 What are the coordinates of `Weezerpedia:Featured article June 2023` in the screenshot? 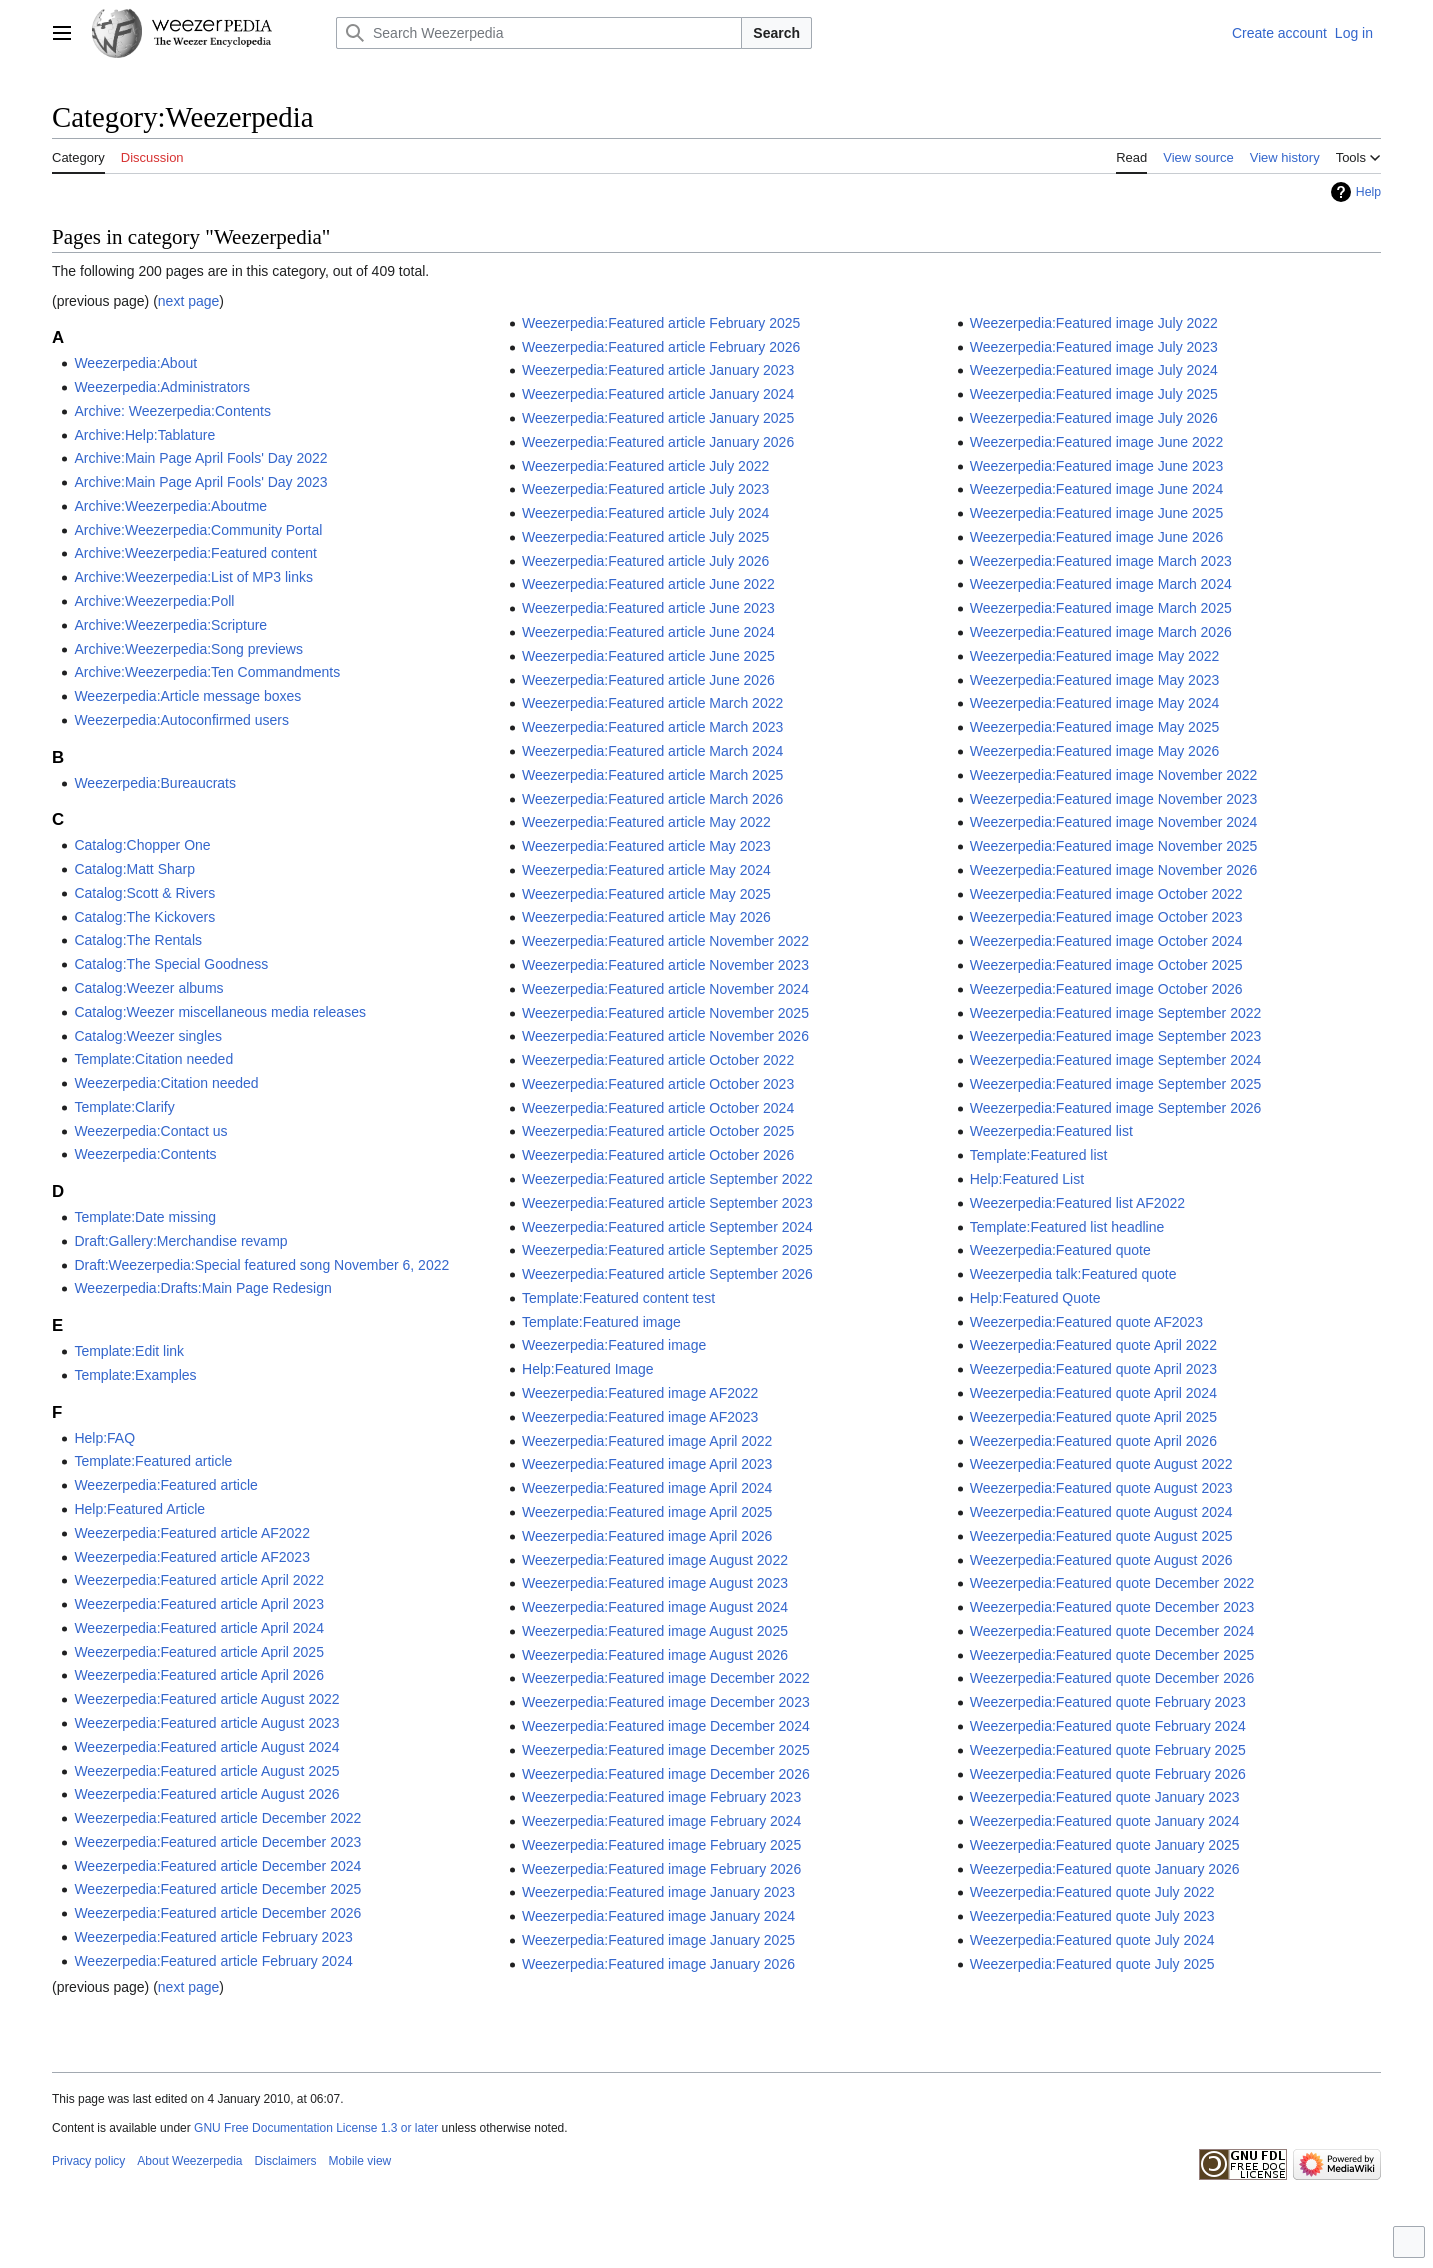 It's located at (648, 608).